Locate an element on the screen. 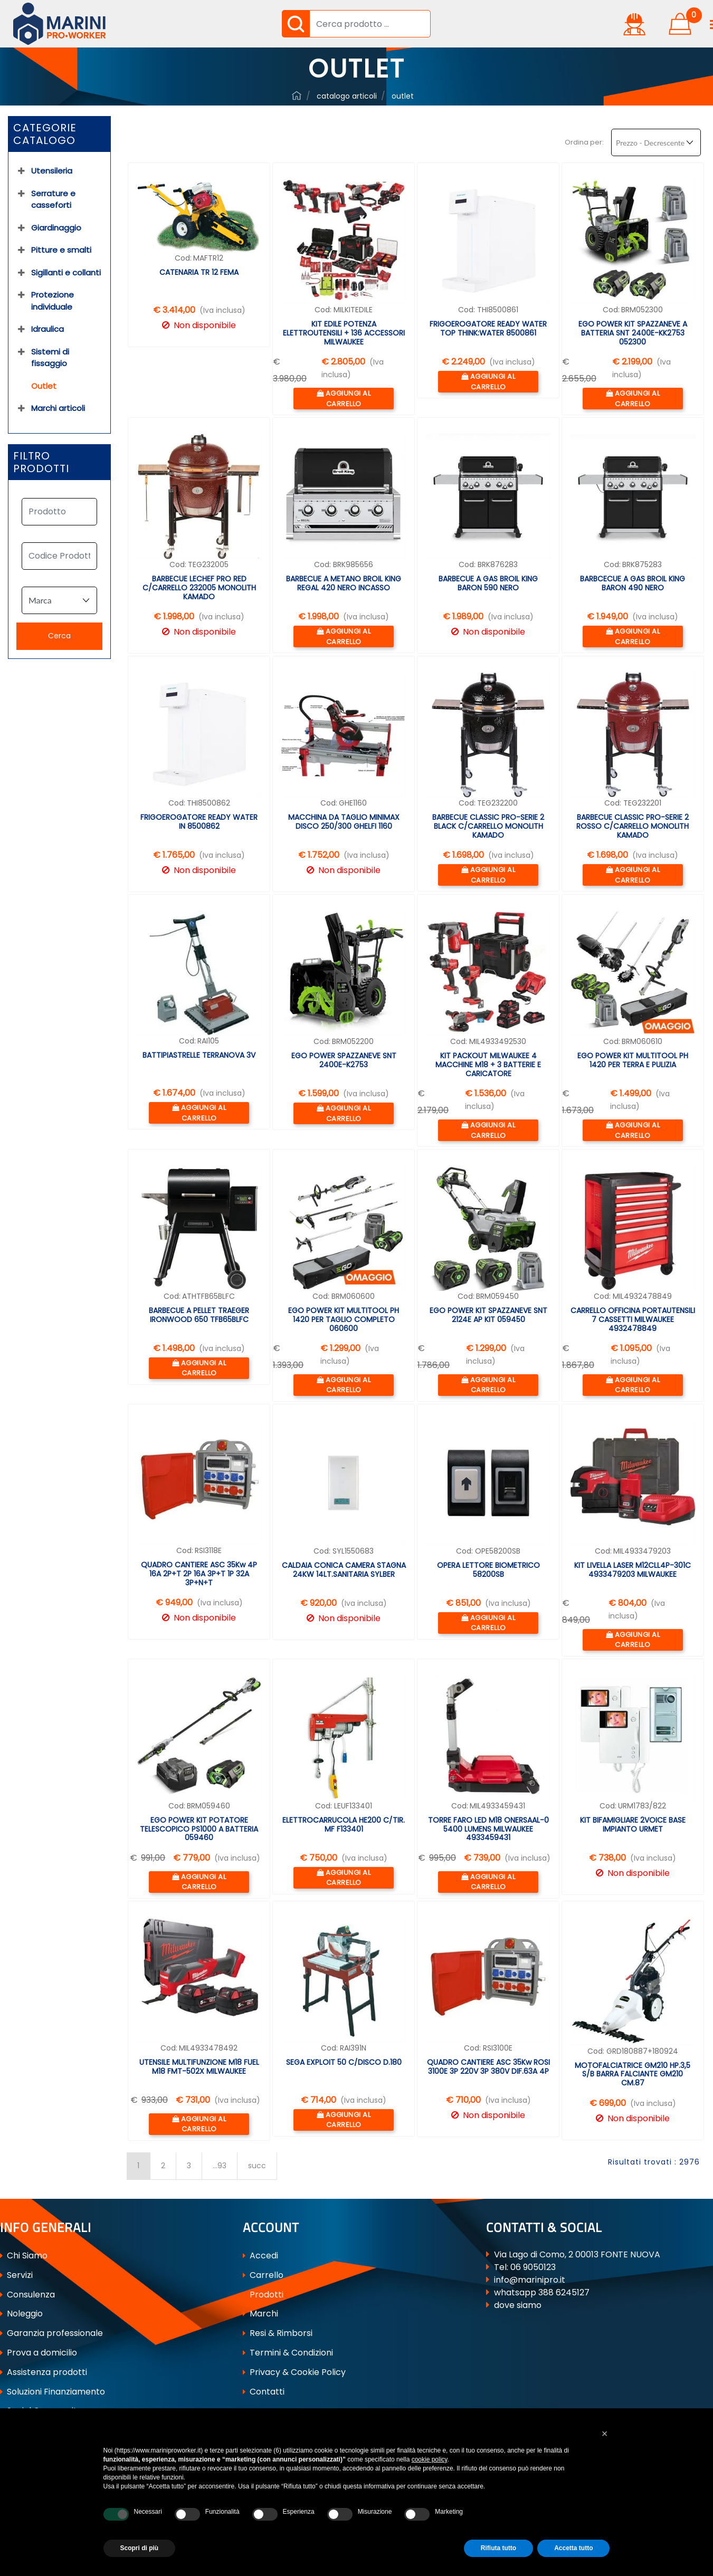 Image resolution: width=713 pixels, height=2576 pixels. Soluzioni Finanziamento is located at coordinates (52, 2392).